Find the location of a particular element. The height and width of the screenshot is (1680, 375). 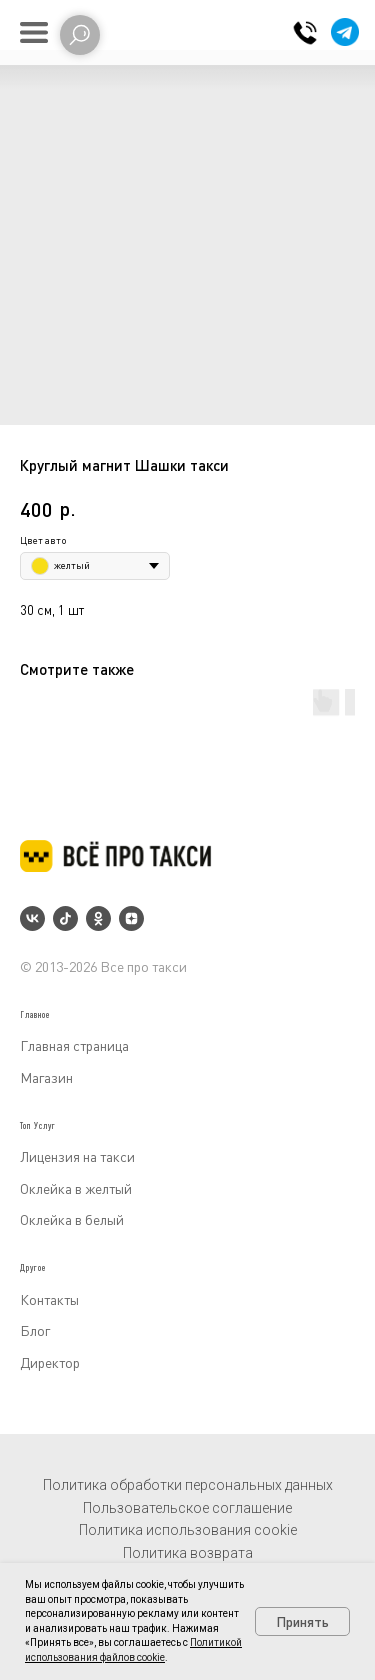

Директор is located at coordinates (50, 1362).